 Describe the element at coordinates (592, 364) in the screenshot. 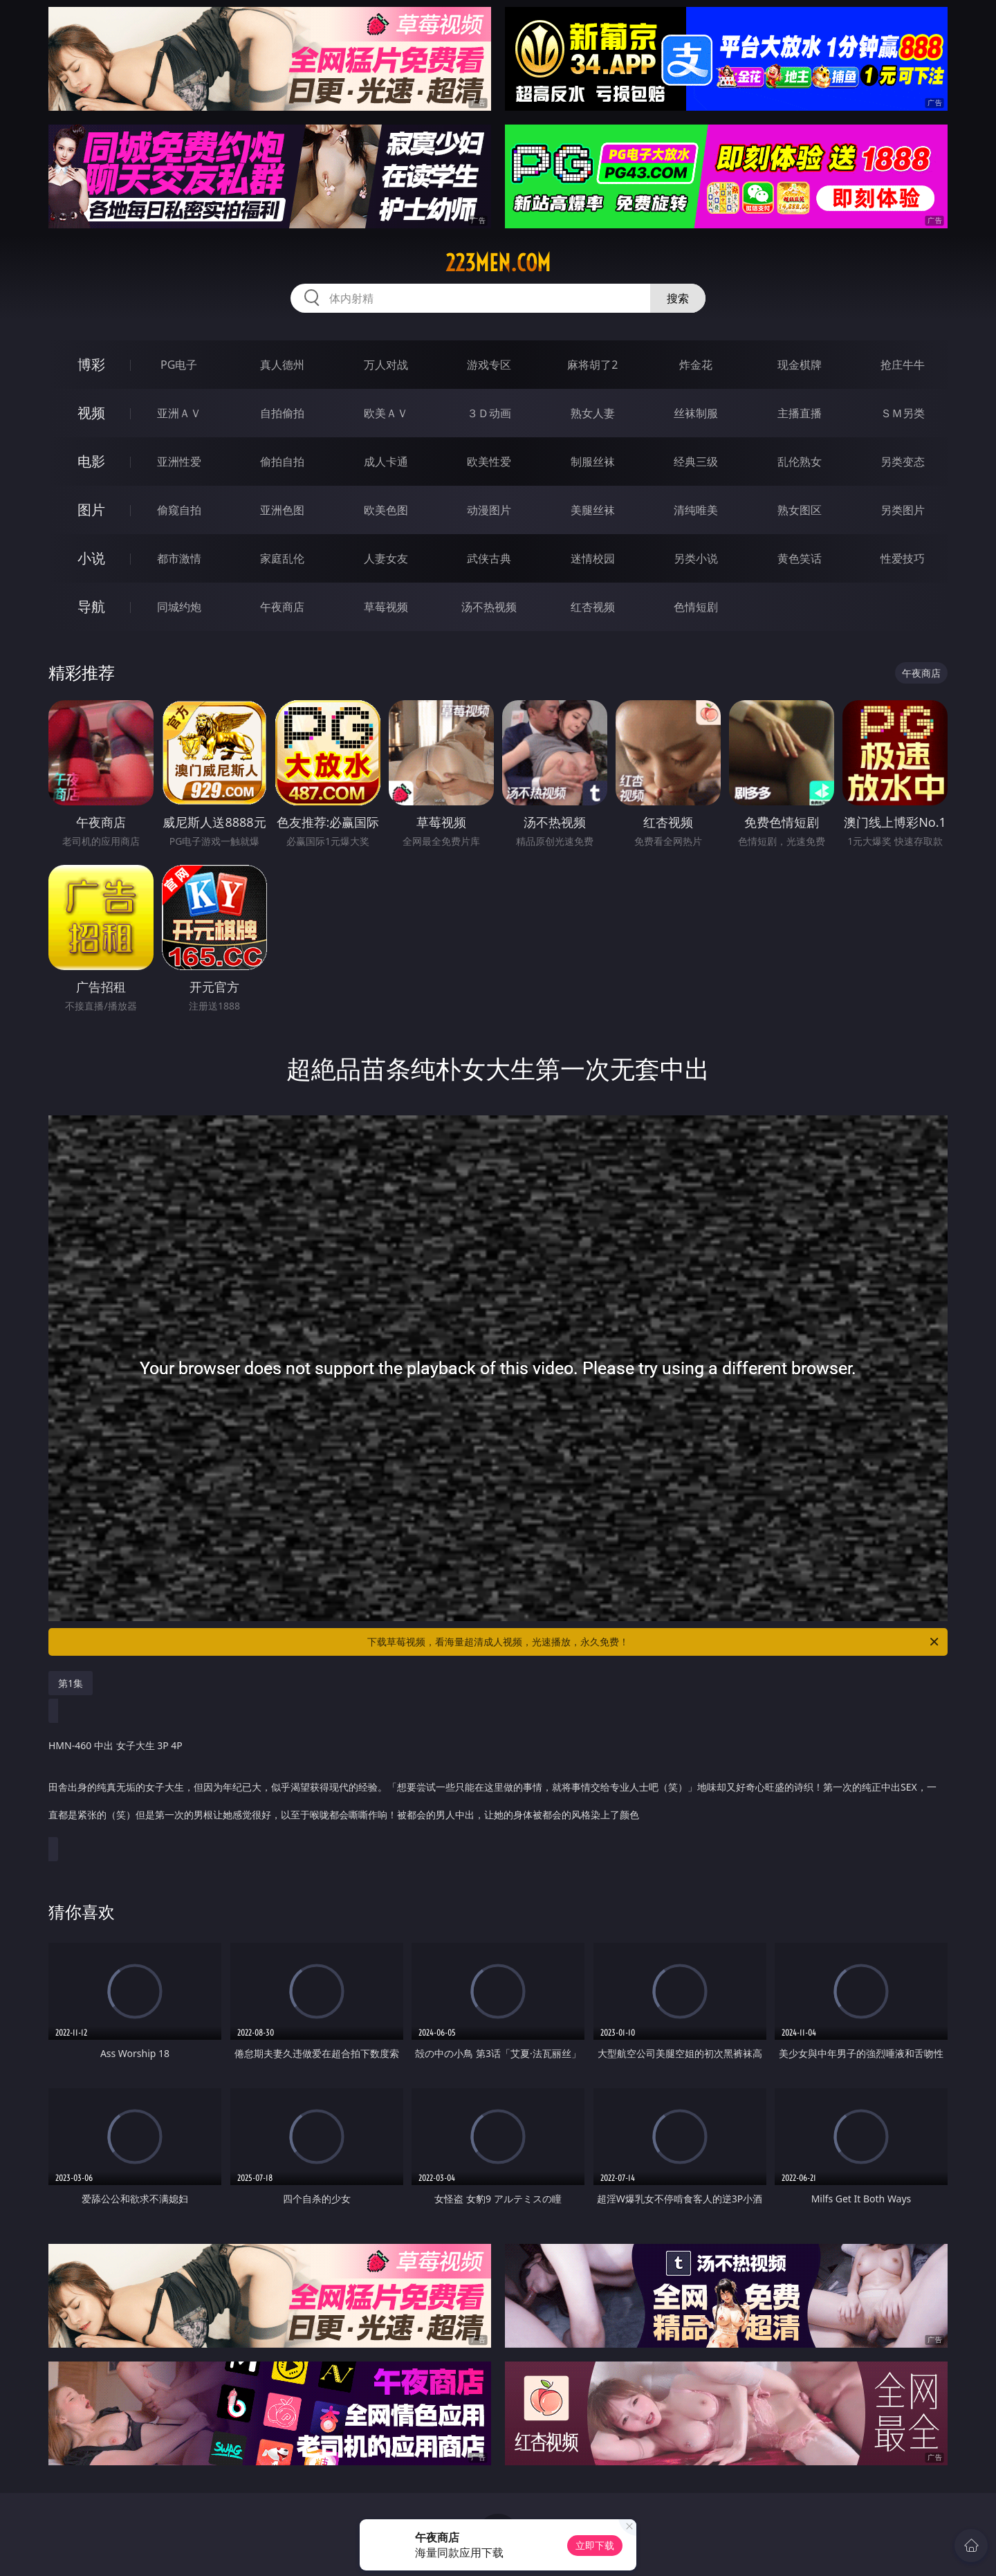

I see `麻将胡了2` at that location.